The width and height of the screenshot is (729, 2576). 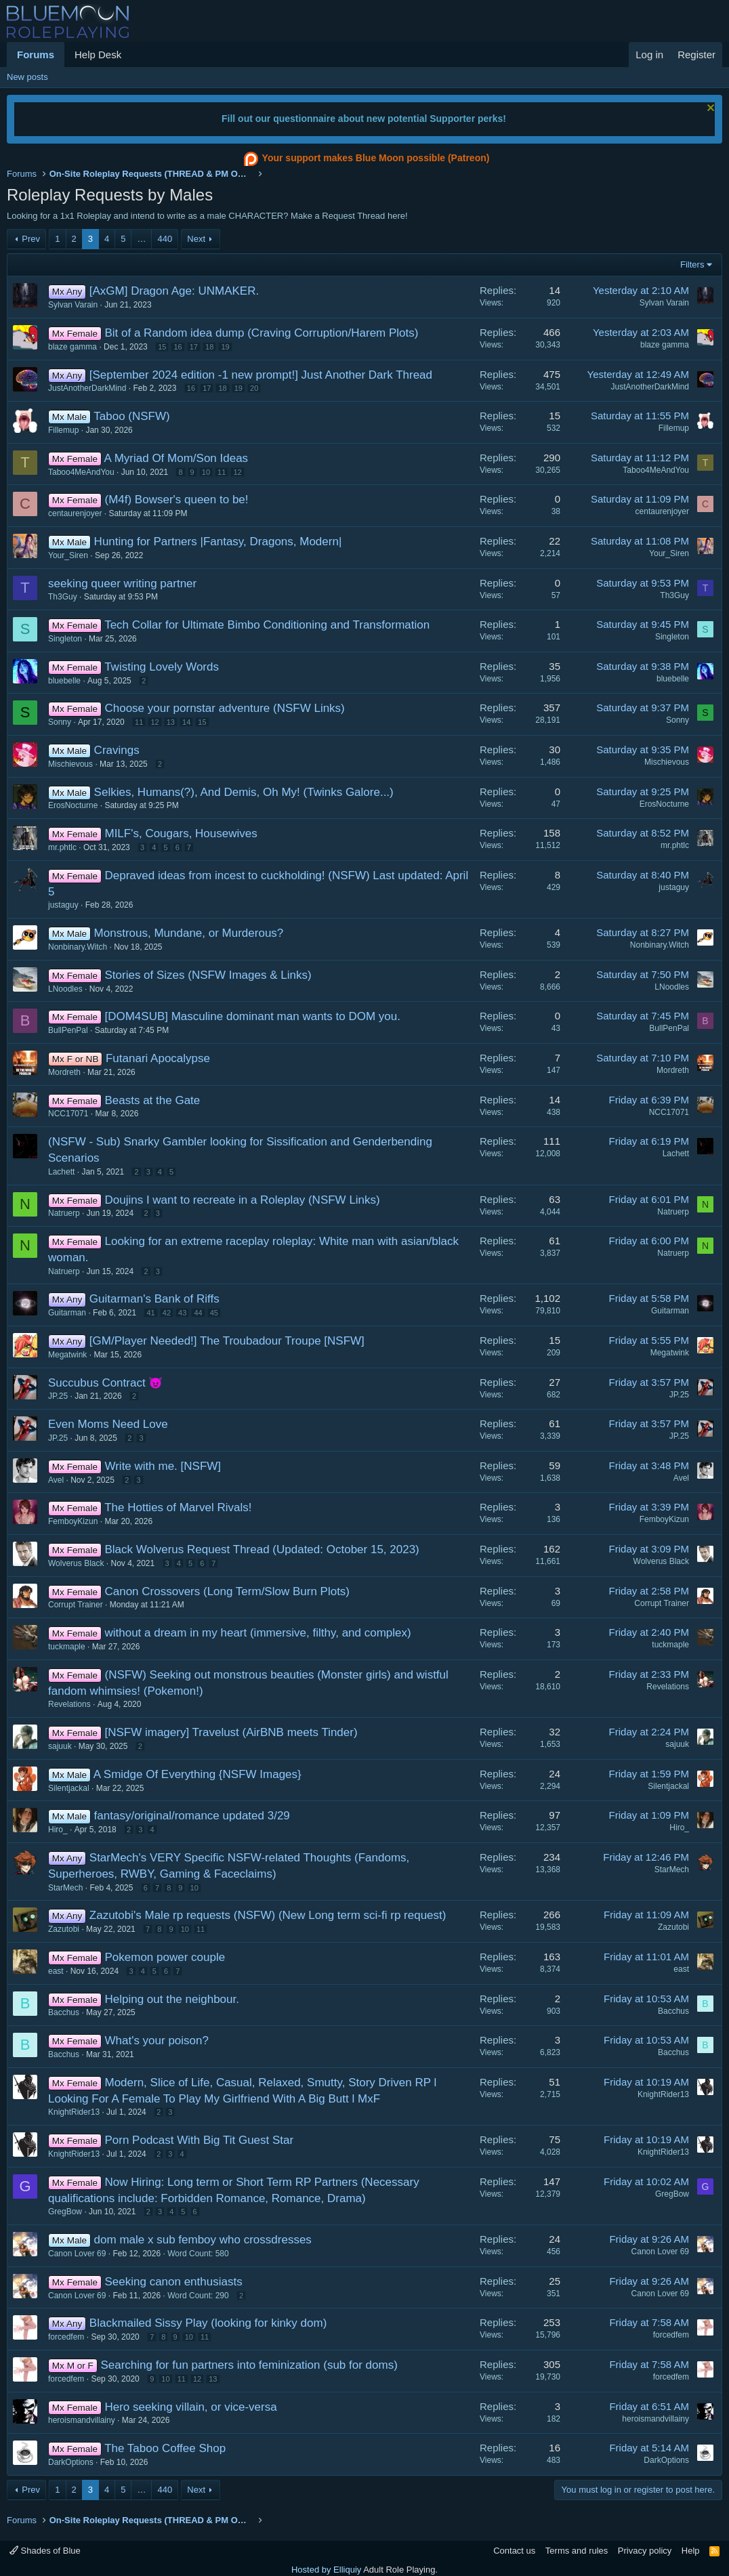 I want to click on Futanari Apocalypse, so click(x=158, y=1058).